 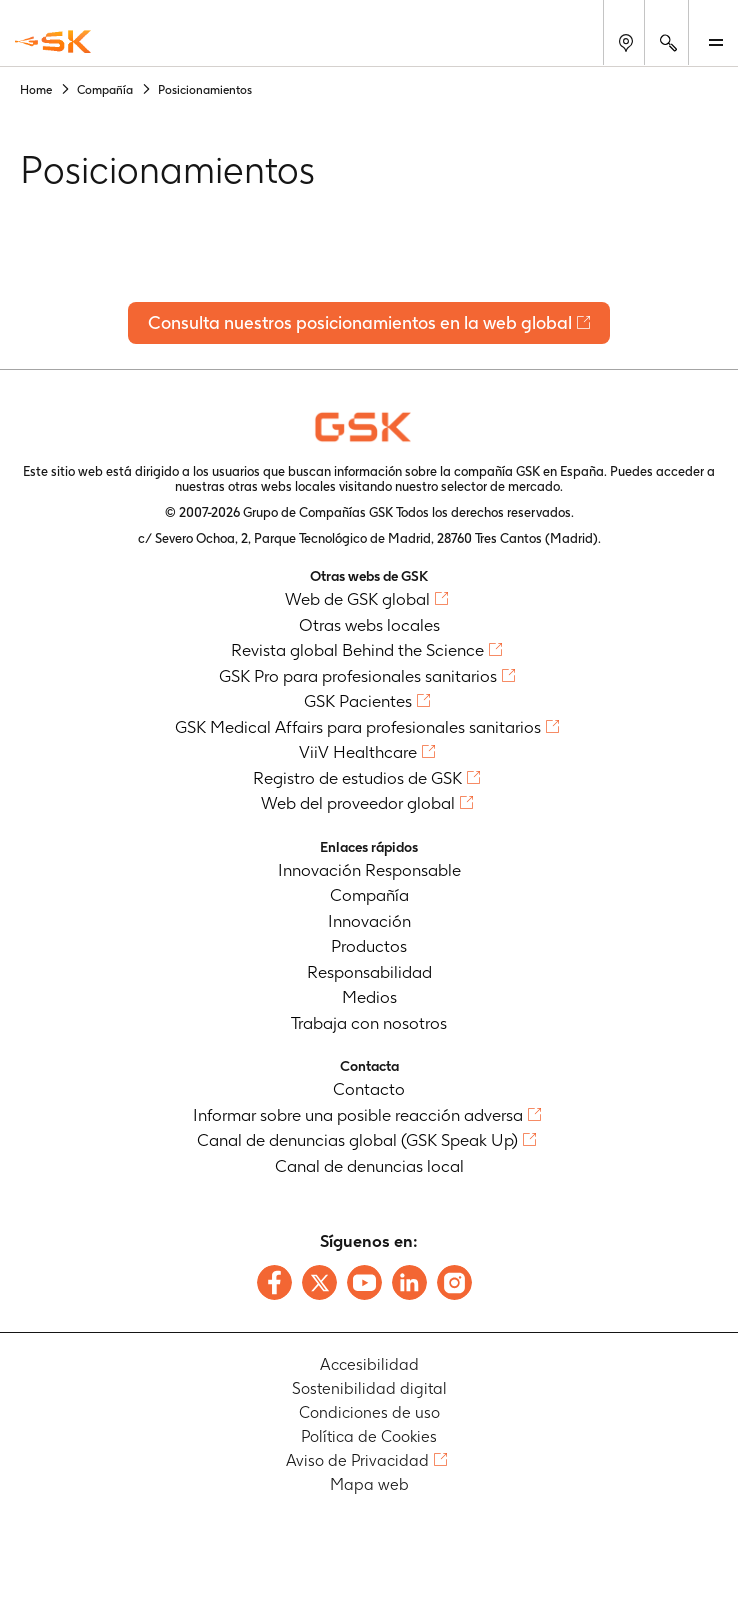 What do you see at coordinates (357, 778) in the screenshot?
I see `Registro de estudios de GSK` at bounding box center [357, 778].